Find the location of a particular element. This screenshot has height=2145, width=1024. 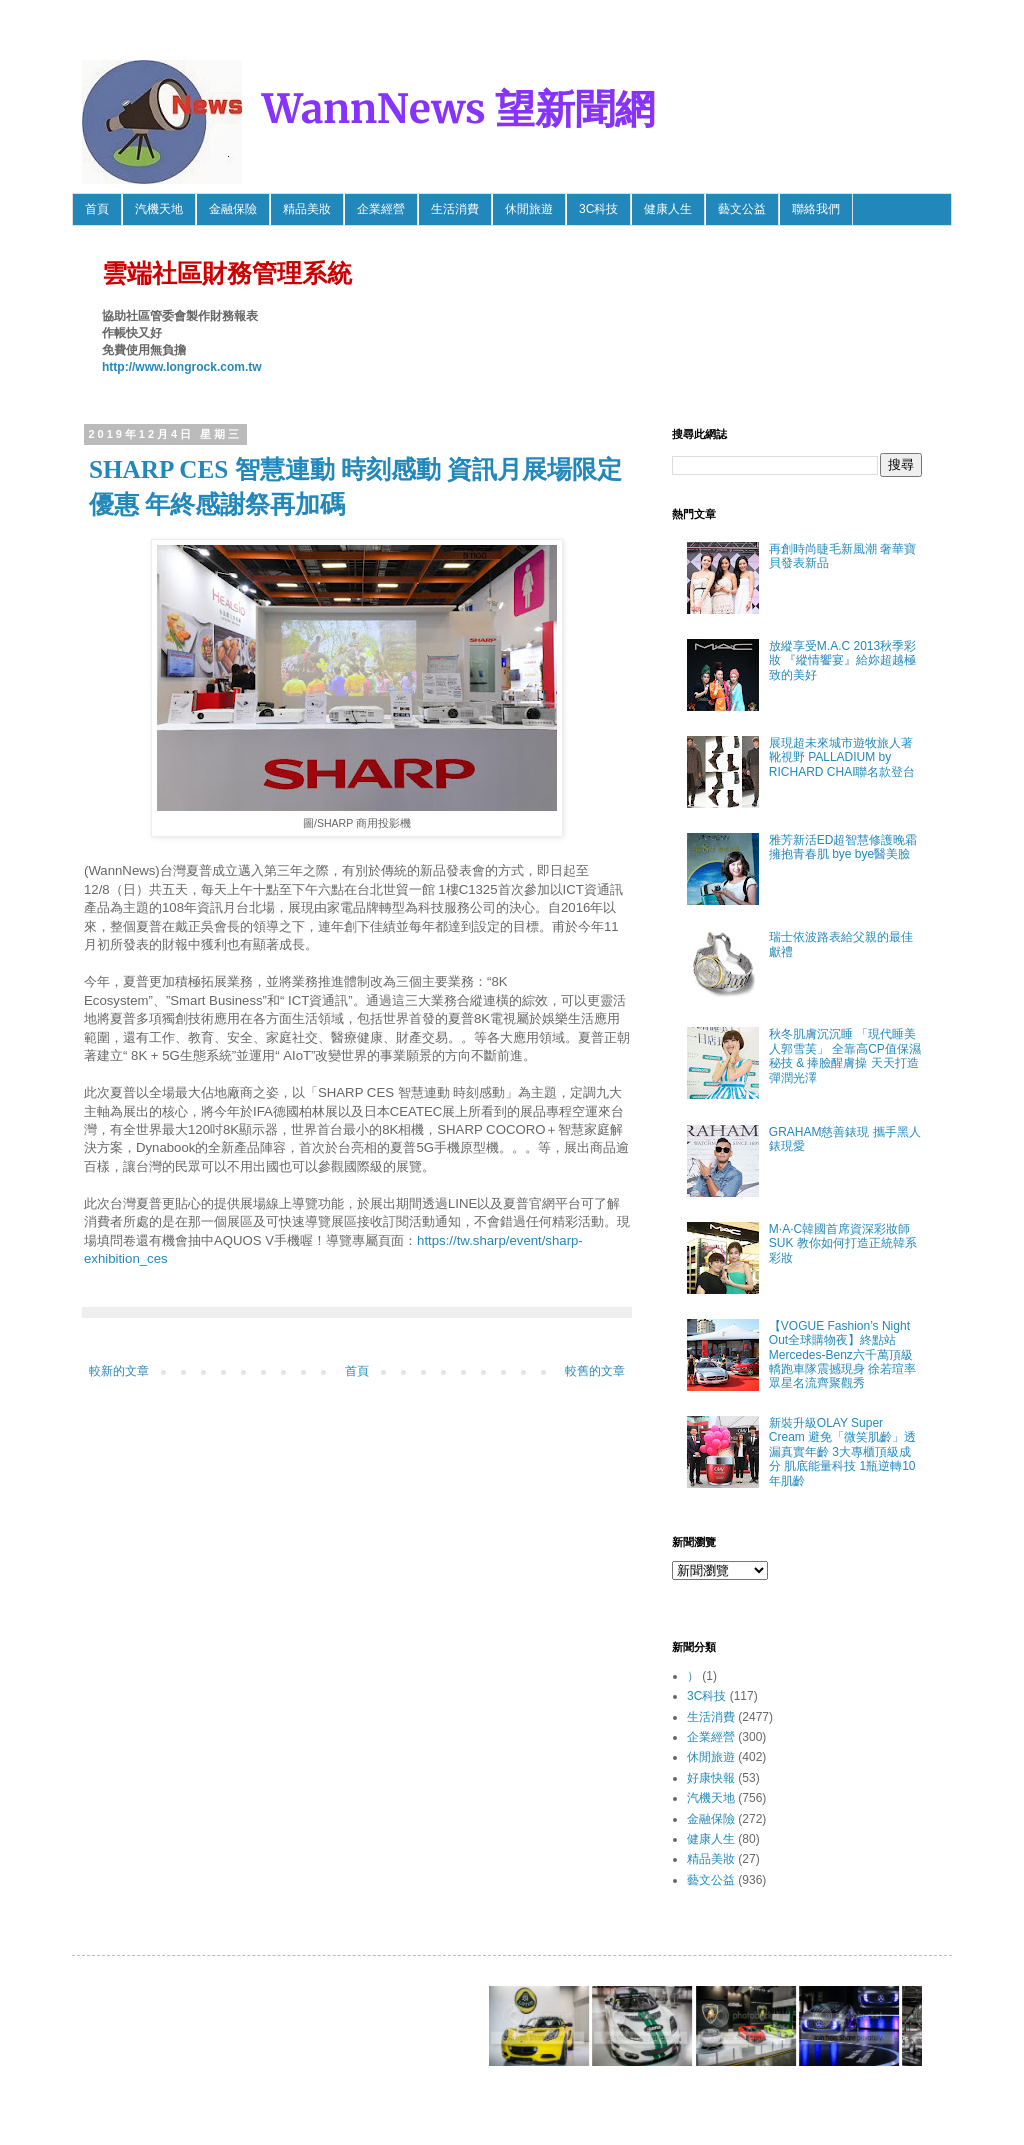

放縱享受M.A.C 2013秋季彩妝 『縱情饗宴』給妳超越極致的美好 is located at coordinates (842, 660).